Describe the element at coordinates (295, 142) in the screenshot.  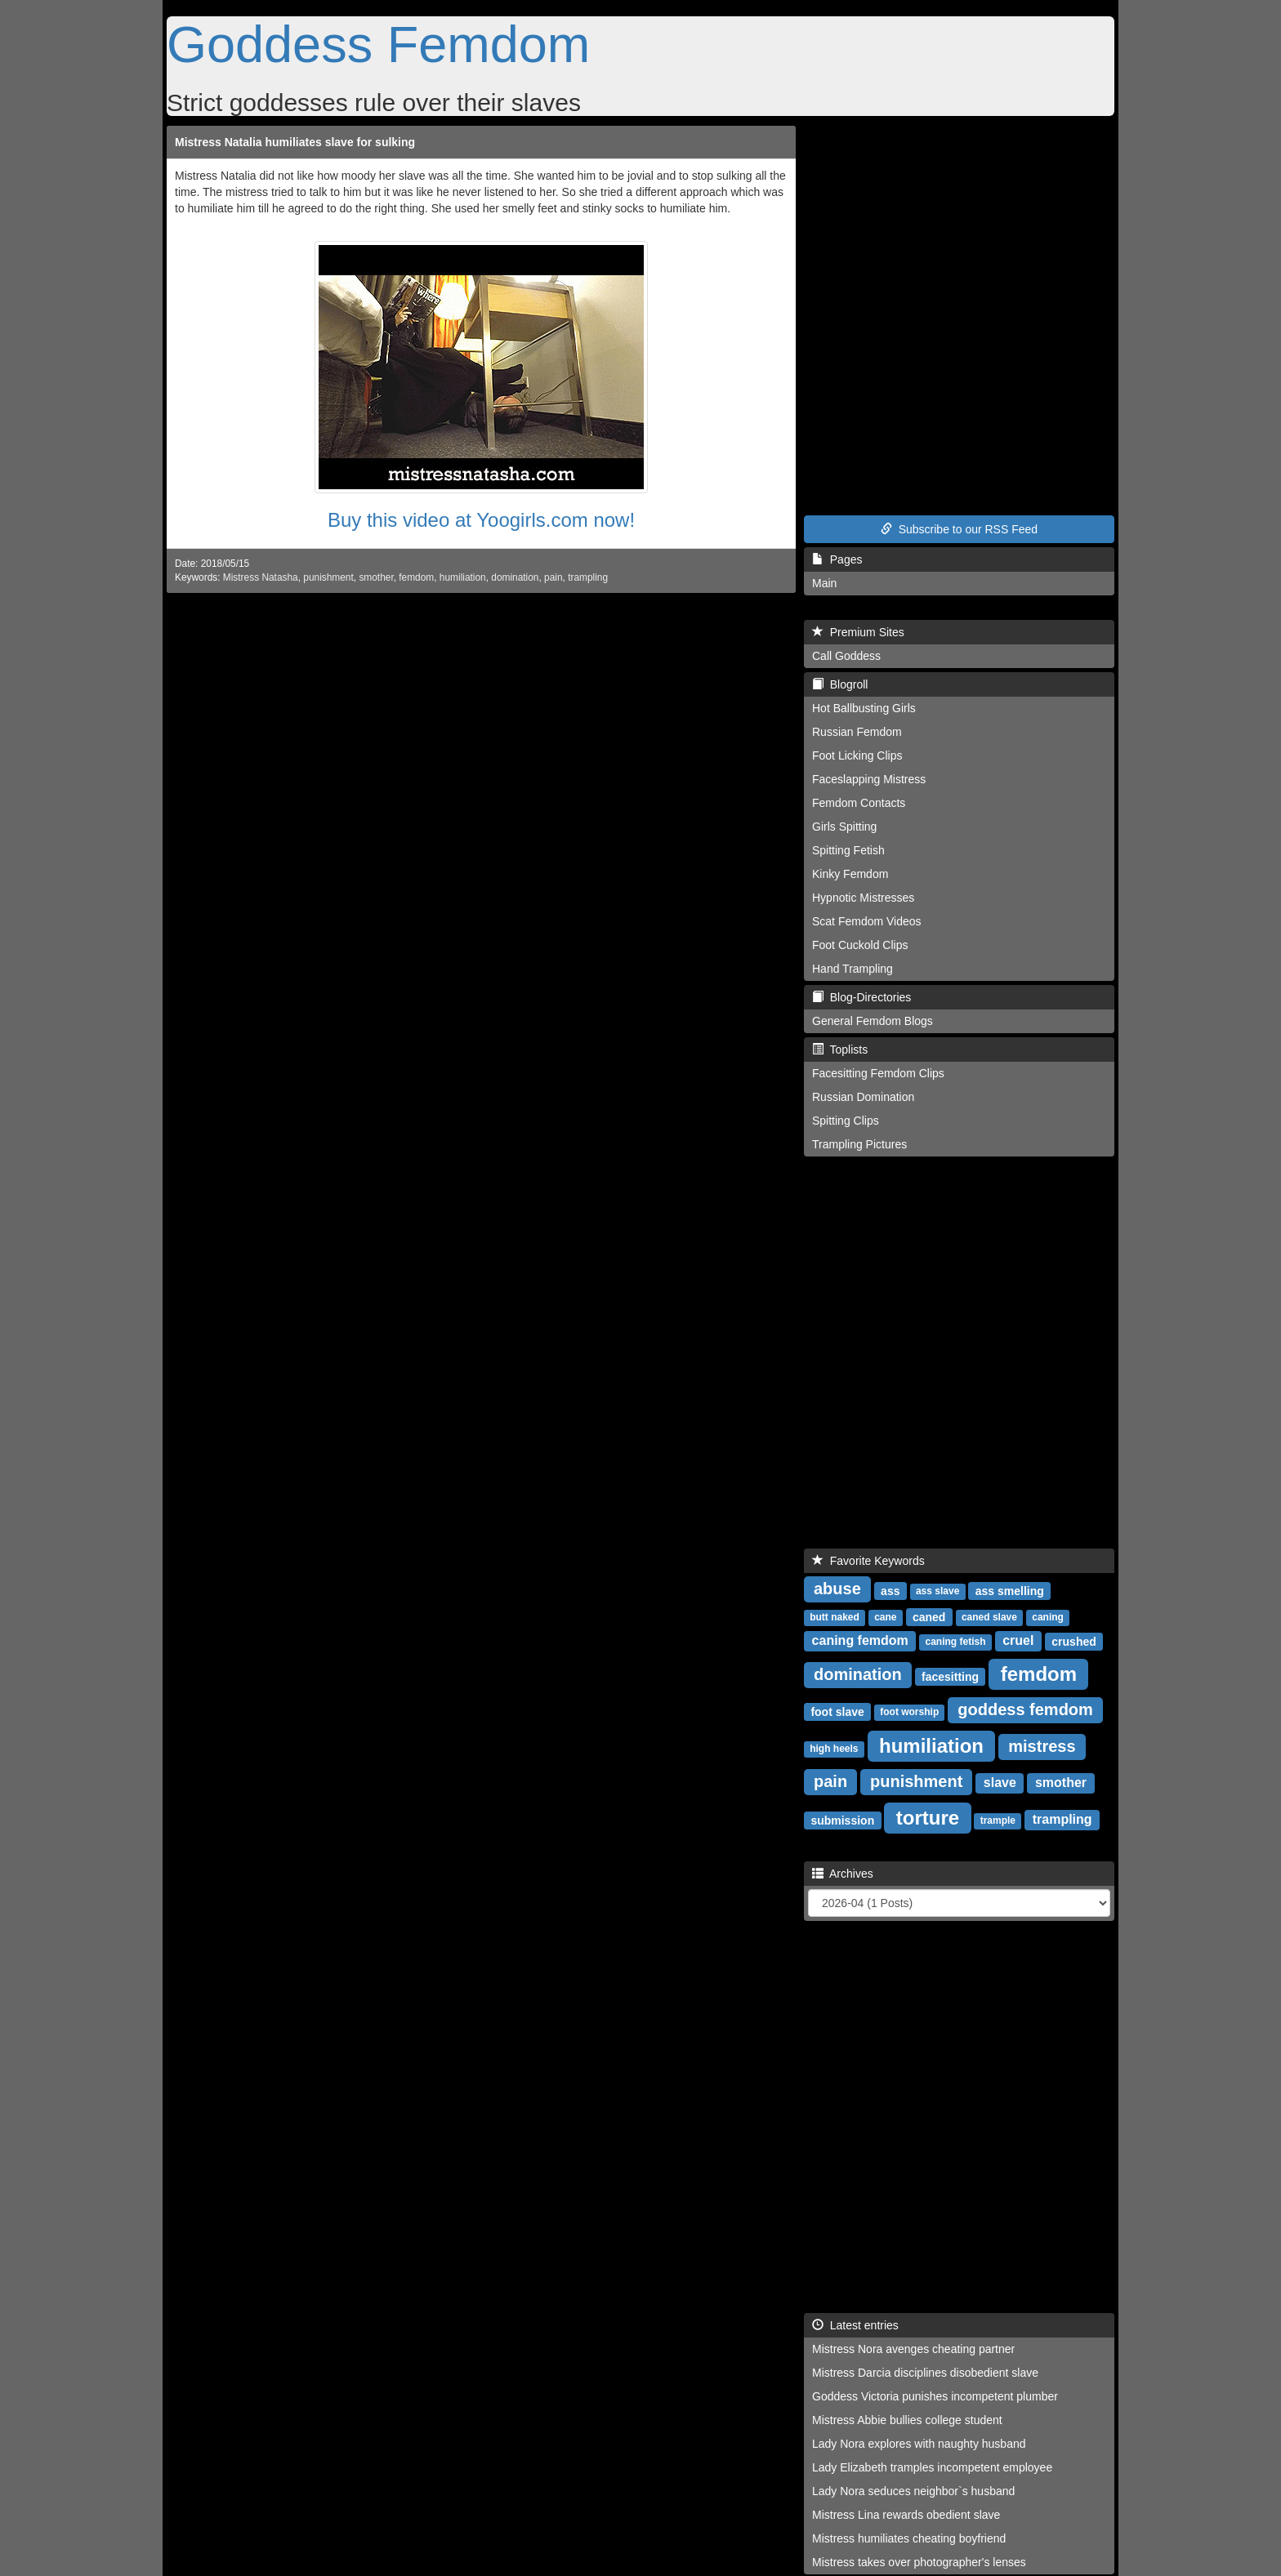
I see `Mistress Natalia humiliates slave for sulking` at that location.